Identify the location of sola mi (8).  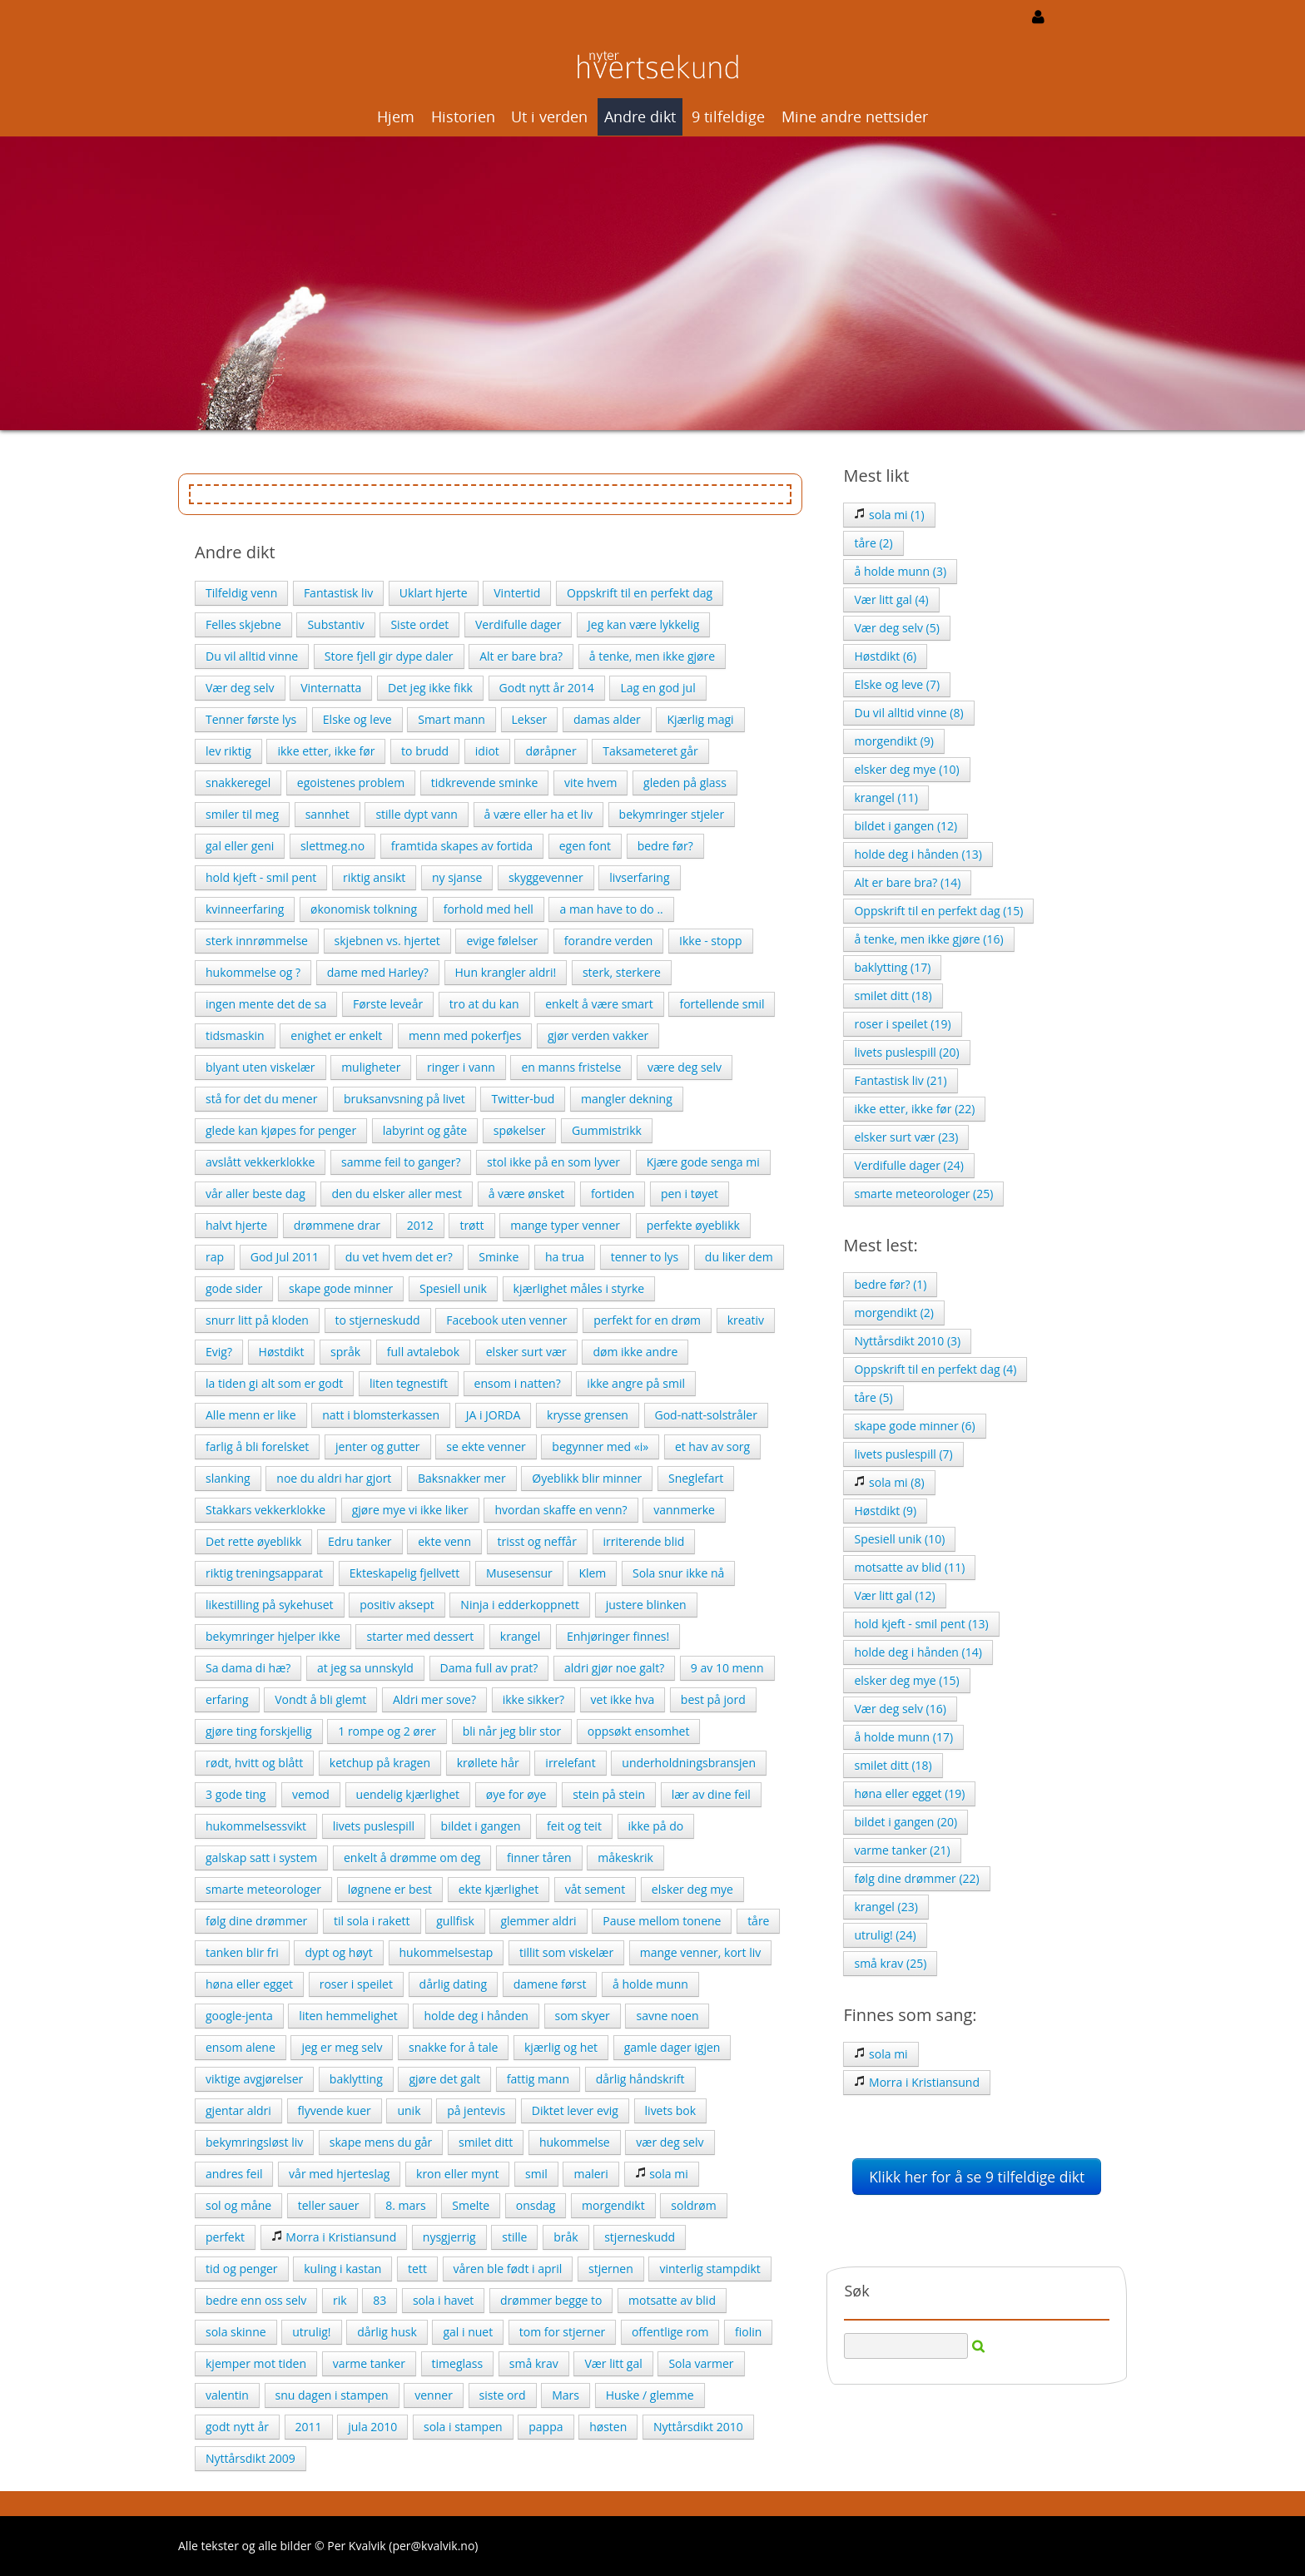
(889, 1482).